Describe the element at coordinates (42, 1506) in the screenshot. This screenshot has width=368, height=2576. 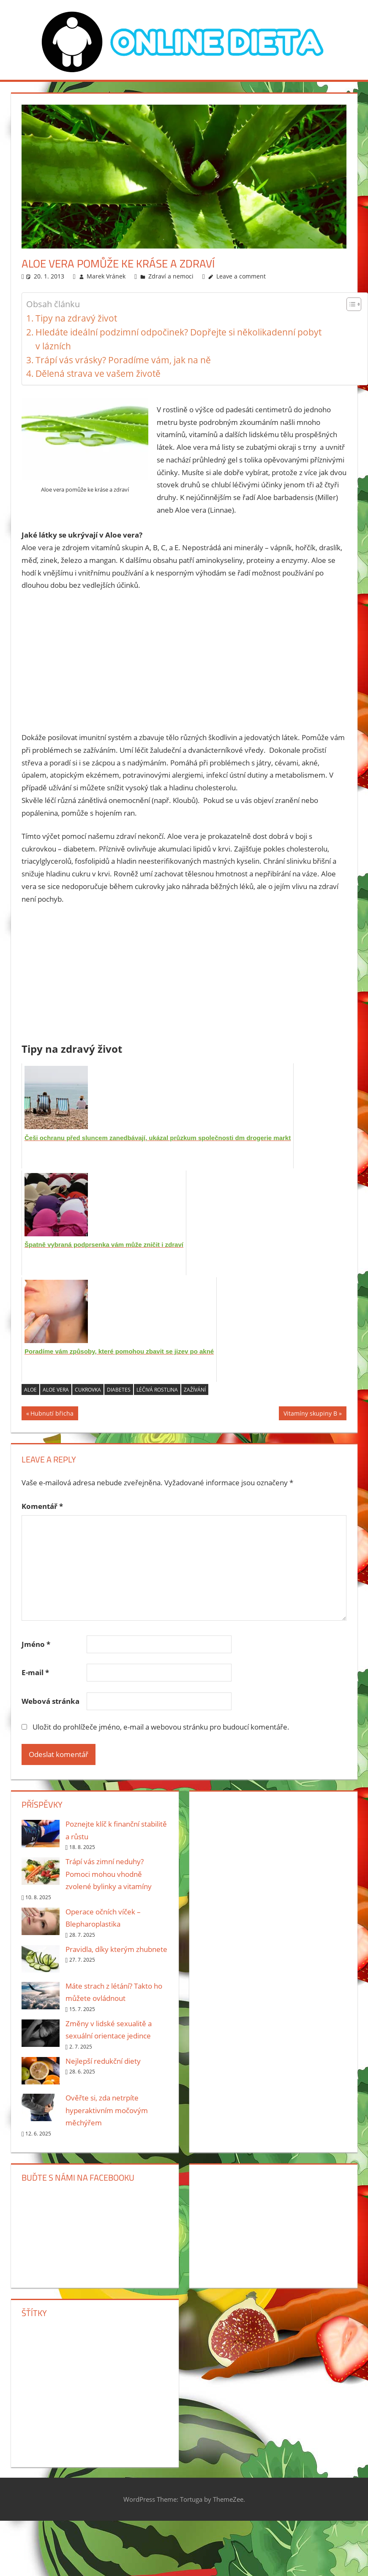
I see `Komentář` at that location.